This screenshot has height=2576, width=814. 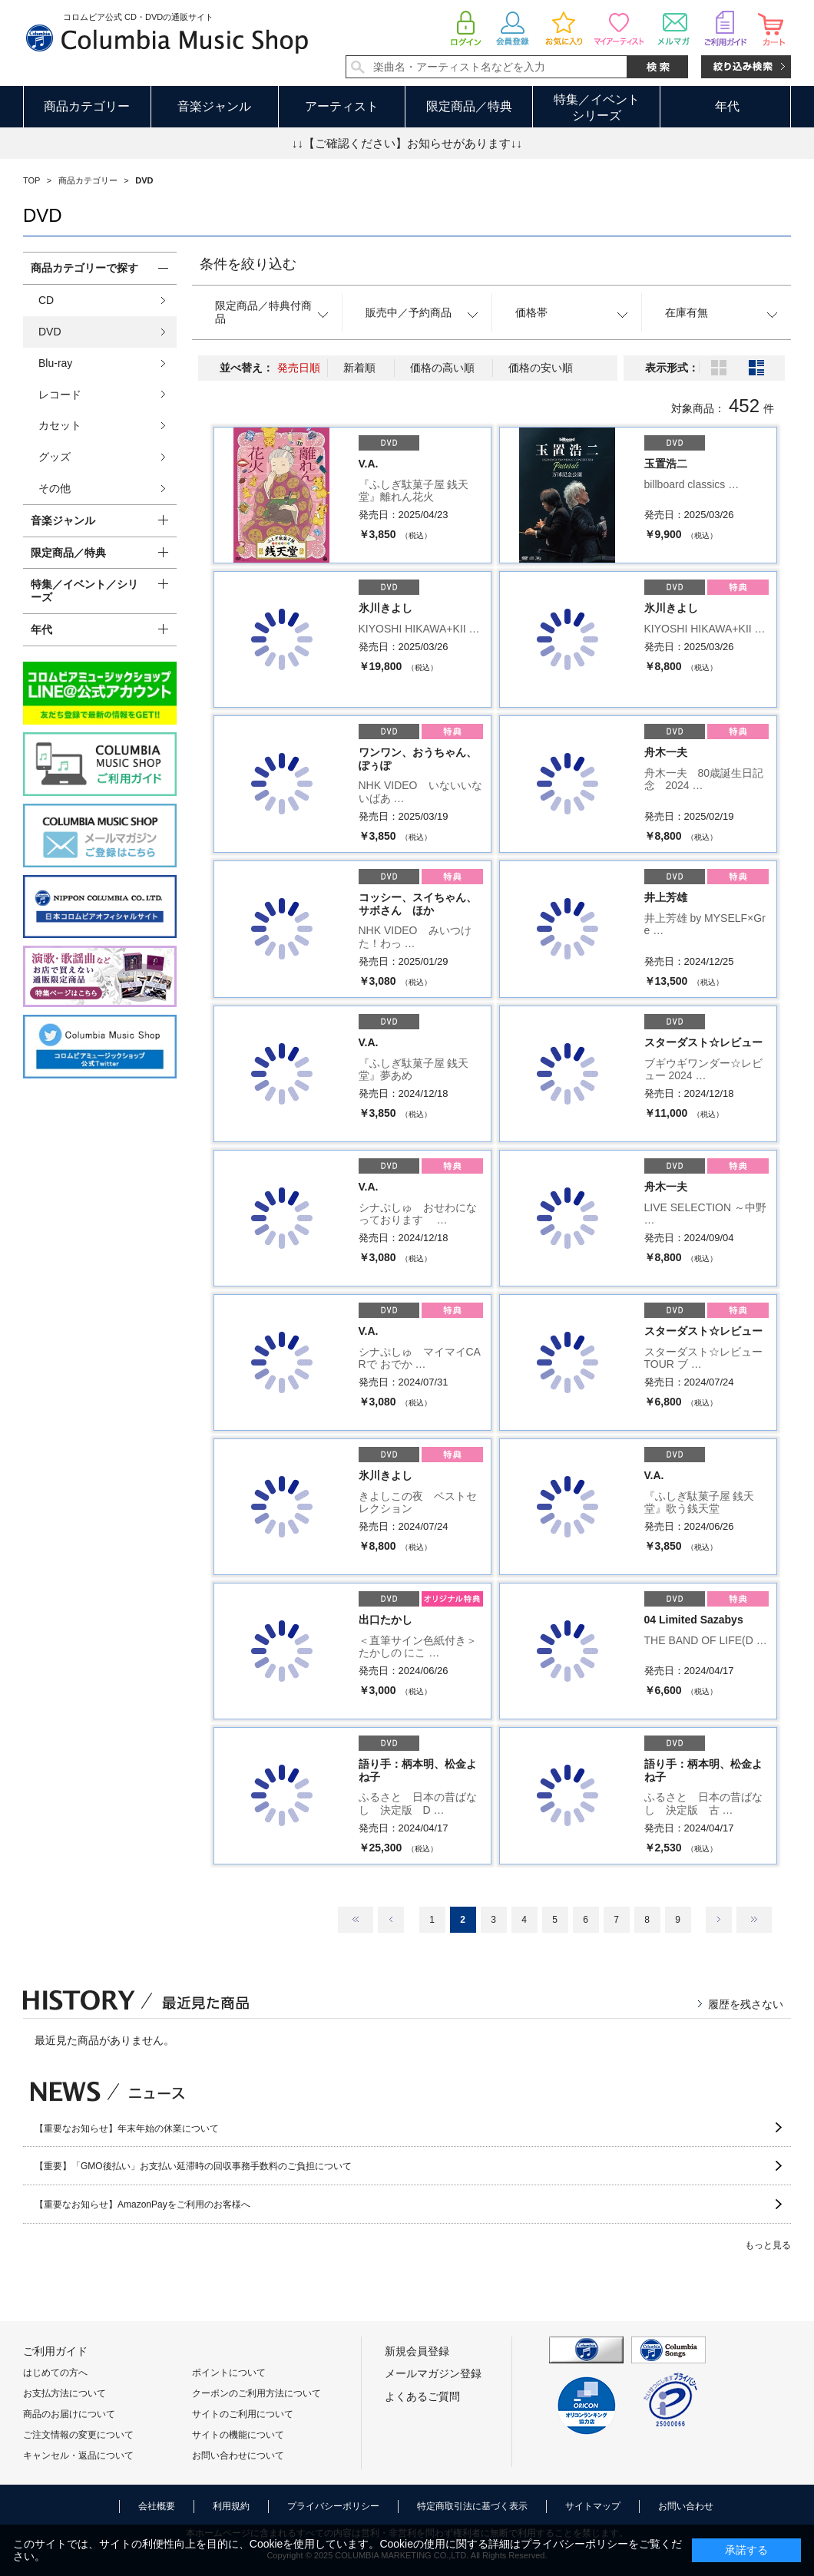 I want to click on サイトの機能について, so click(x=238, y=2434).